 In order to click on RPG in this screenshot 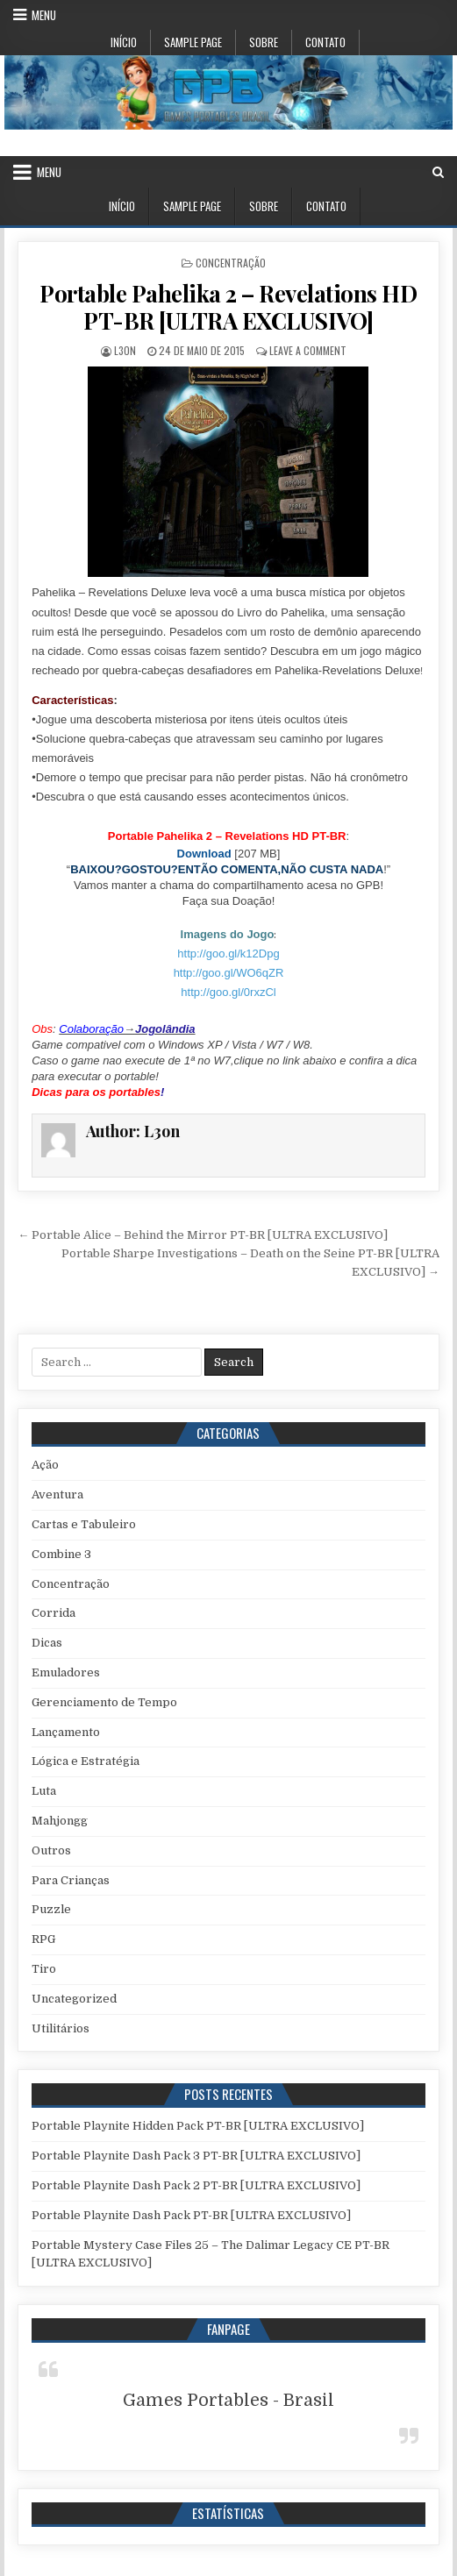, I will do `click(43, 1939)`.